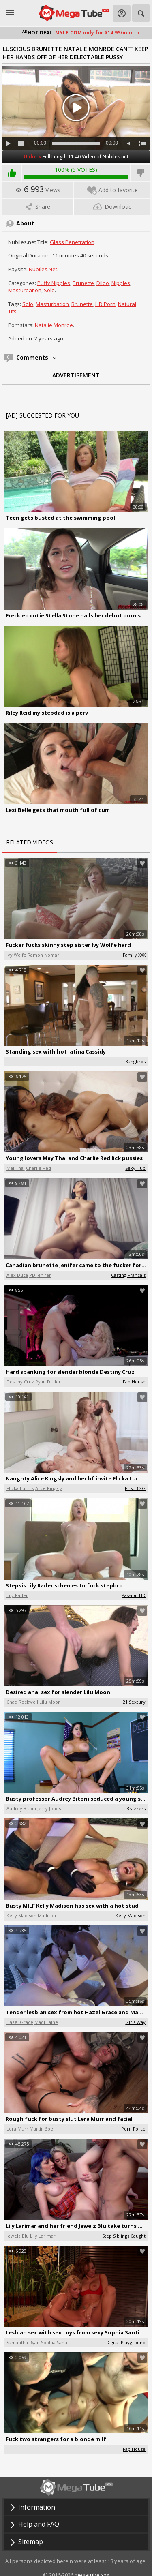  Describe the element at coordinates (72, 242) in the screenshot. I see `Glass Penetration` at that location.